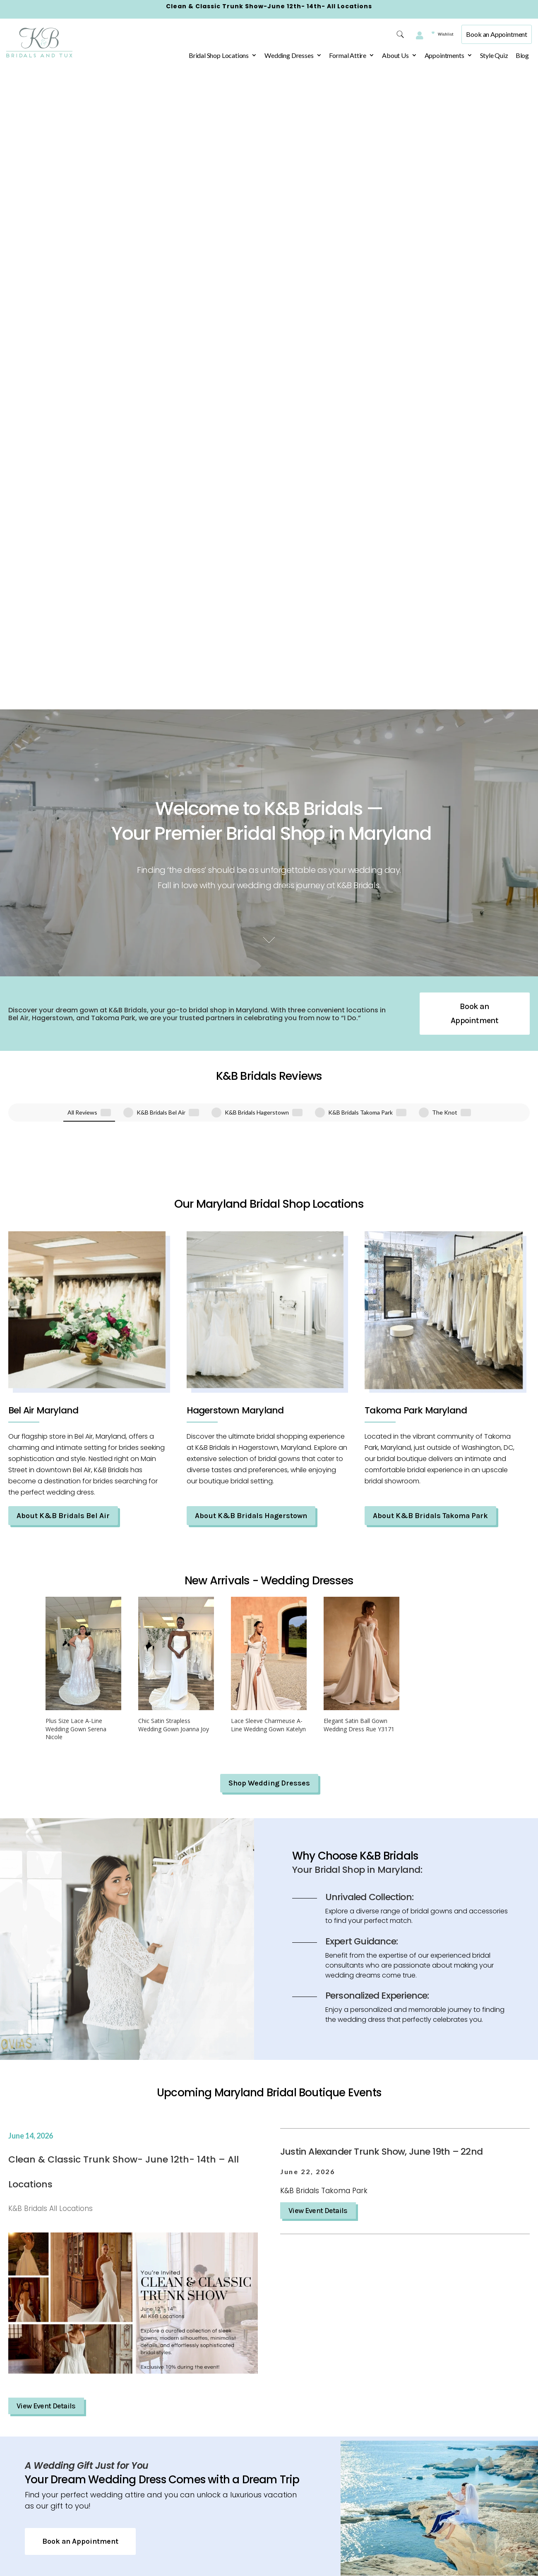 This screenshot has width=538, height=2576. I want to click on Terms & Conditions – K&B Bridals, so click(188, 2458).